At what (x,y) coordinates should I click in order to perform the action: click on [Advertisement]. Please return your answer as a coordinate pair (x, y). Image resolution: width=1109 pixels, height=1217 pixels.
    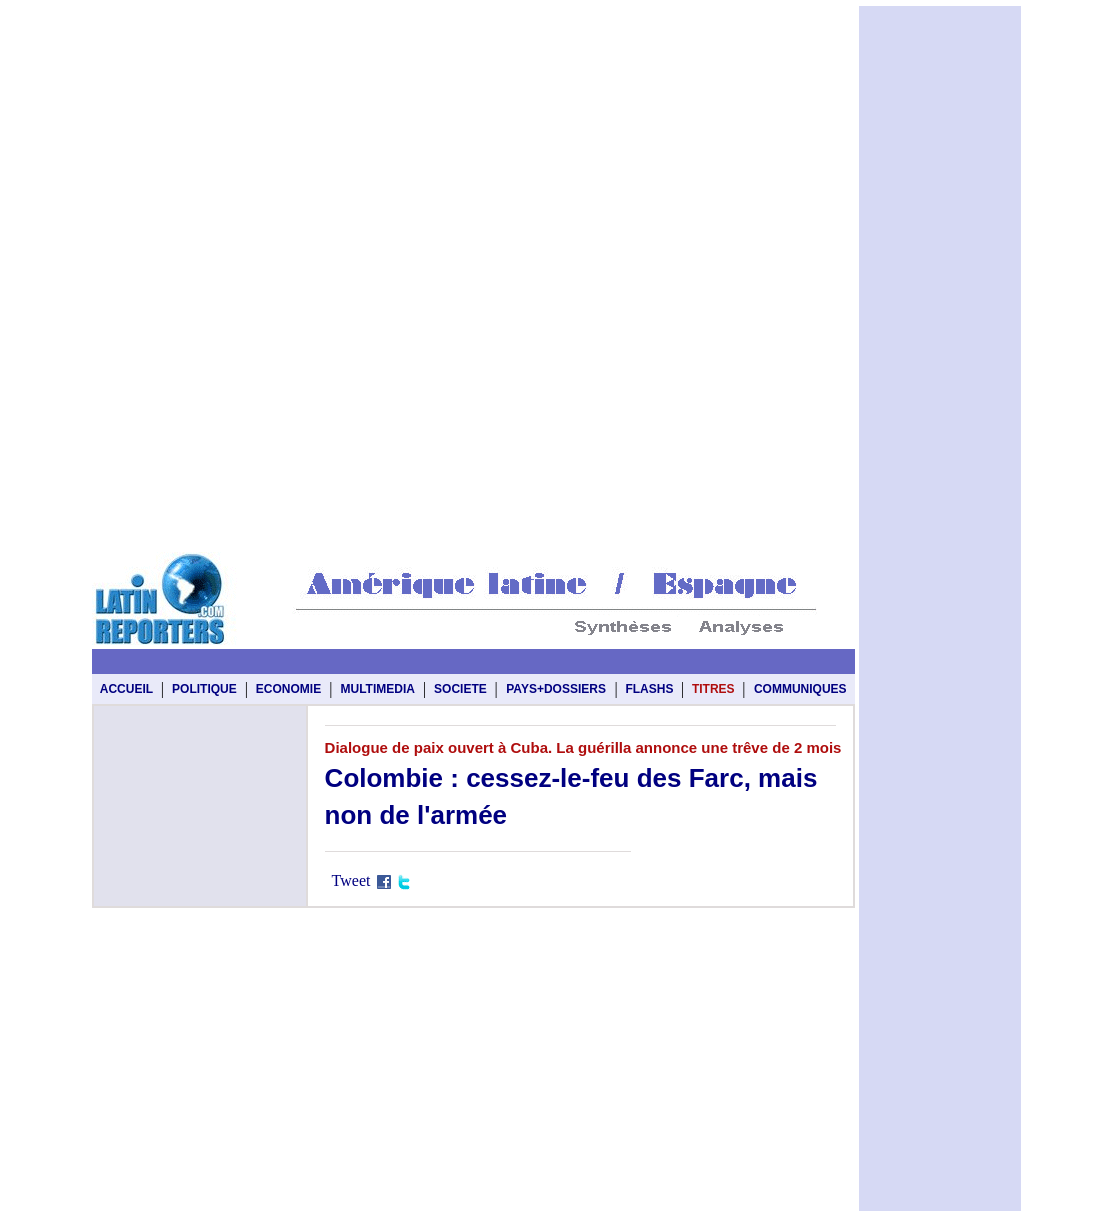
    Looking at the image, I should click on (474, 52).